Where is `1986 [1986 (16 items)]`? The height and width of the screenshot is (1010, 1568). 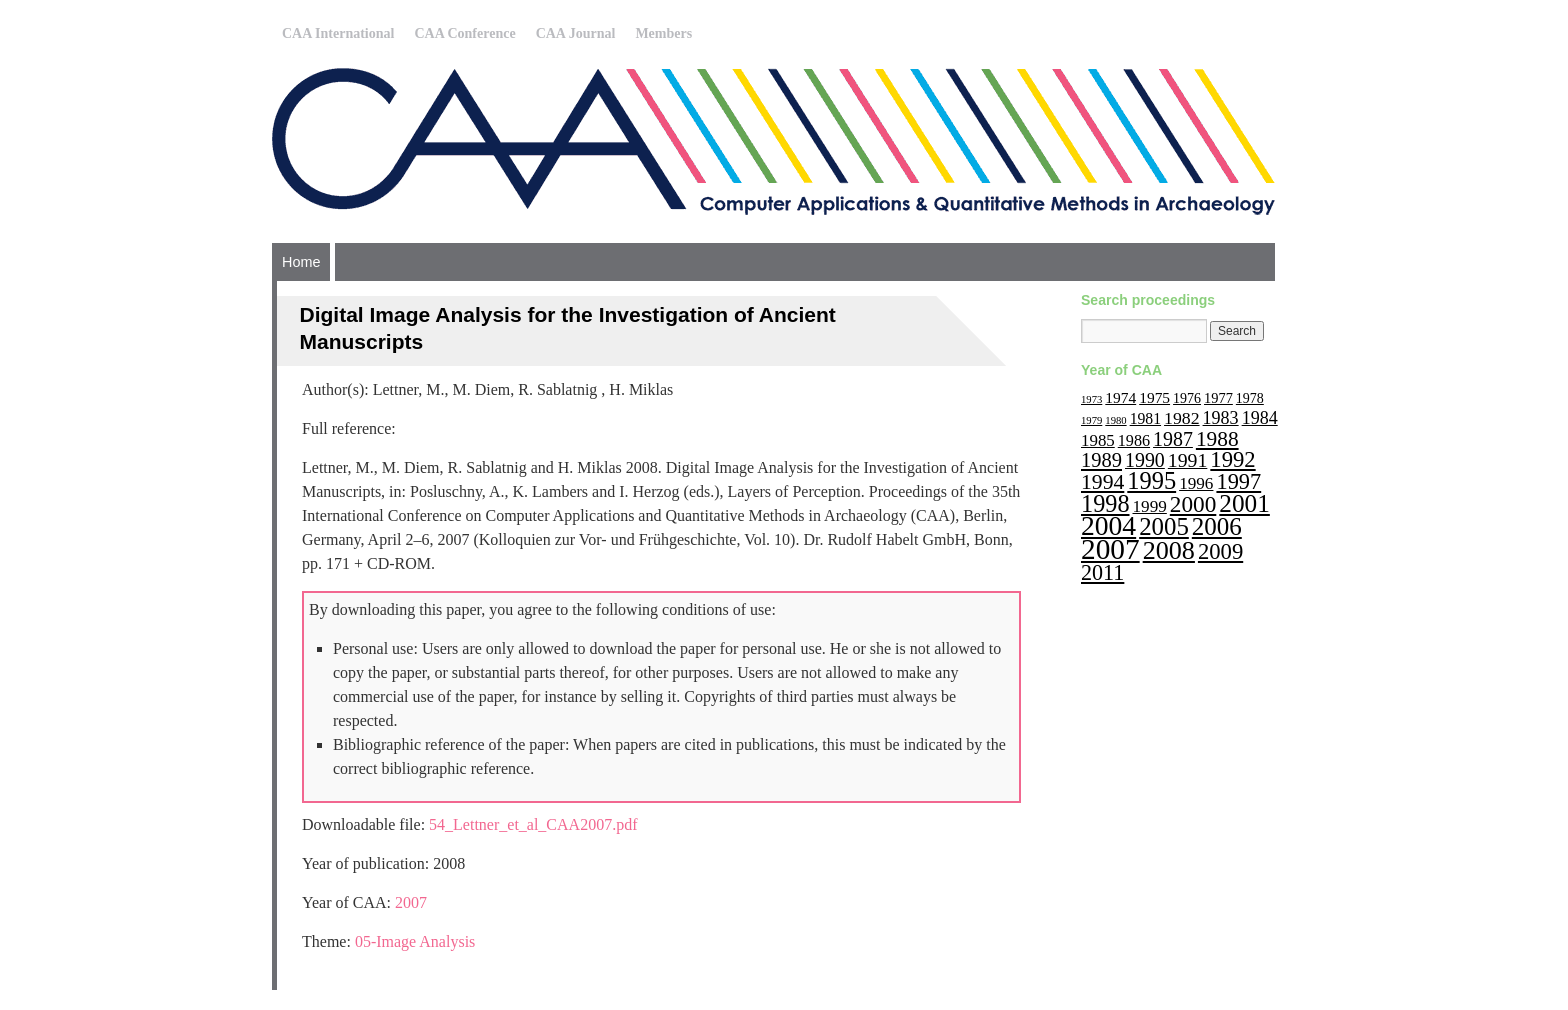
1986 [1986 (16 items)] is located at coordinates (1134, 440).